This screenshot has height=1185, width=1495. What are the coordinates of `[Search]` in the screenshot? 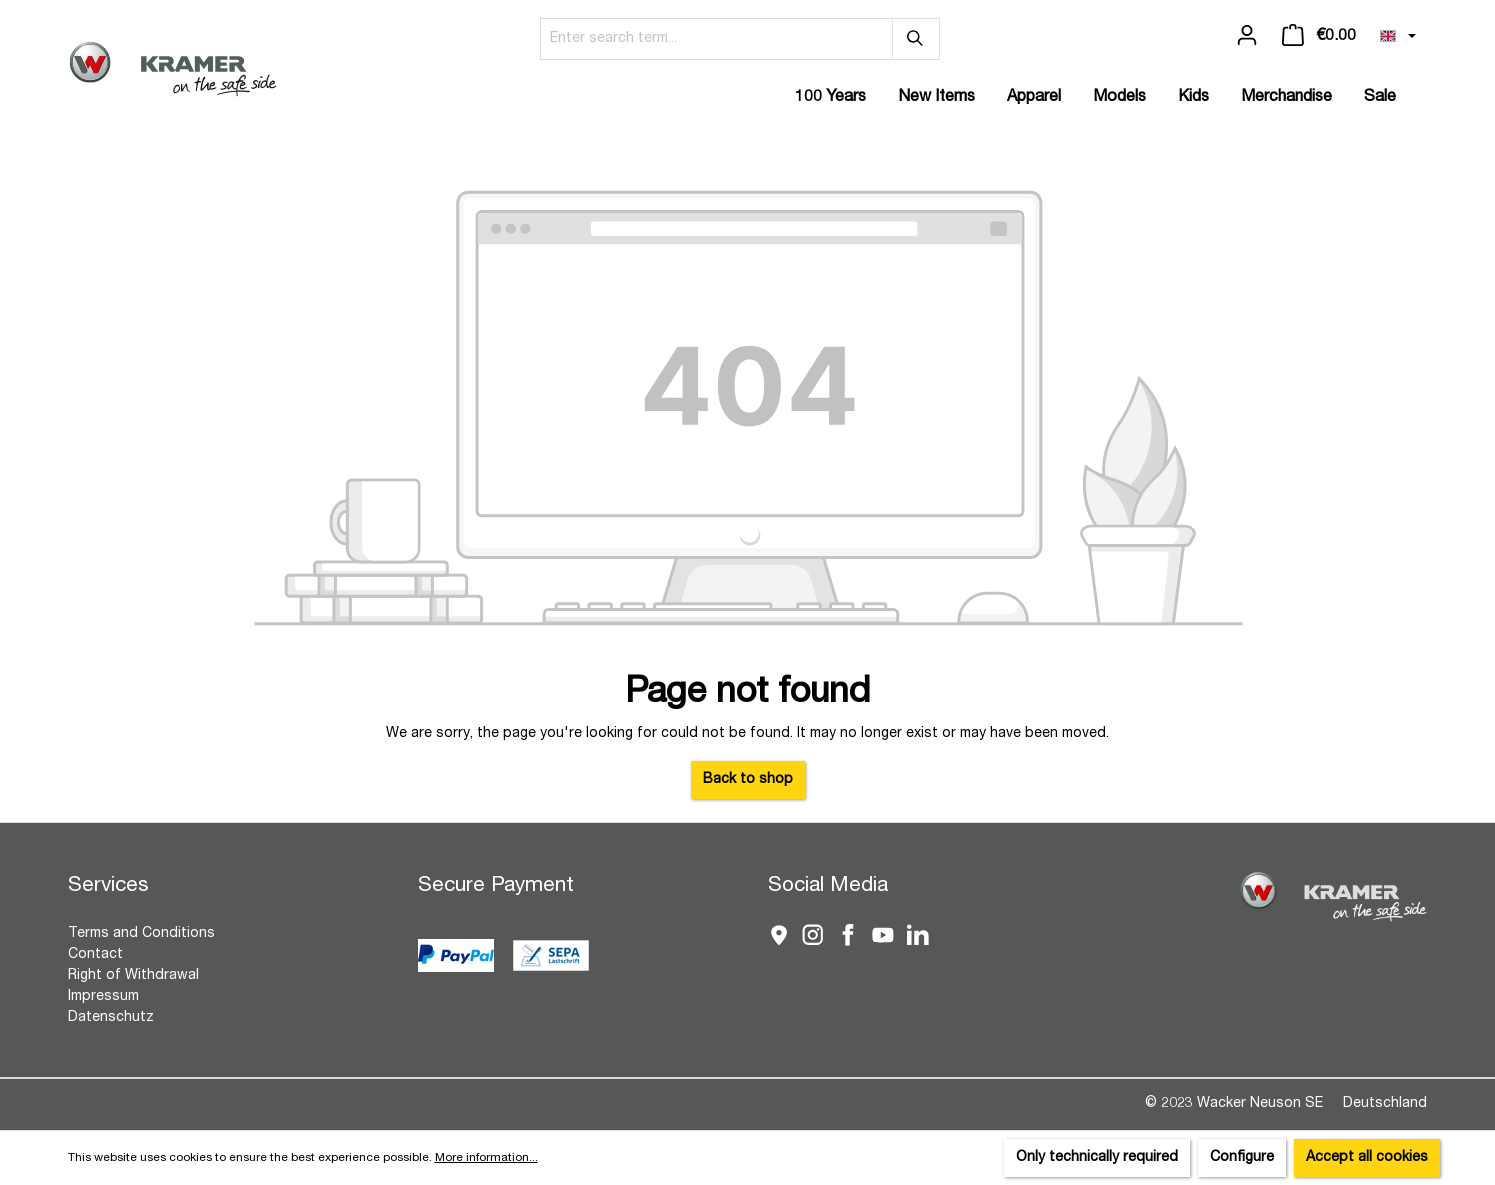 It's located at (916, 39).